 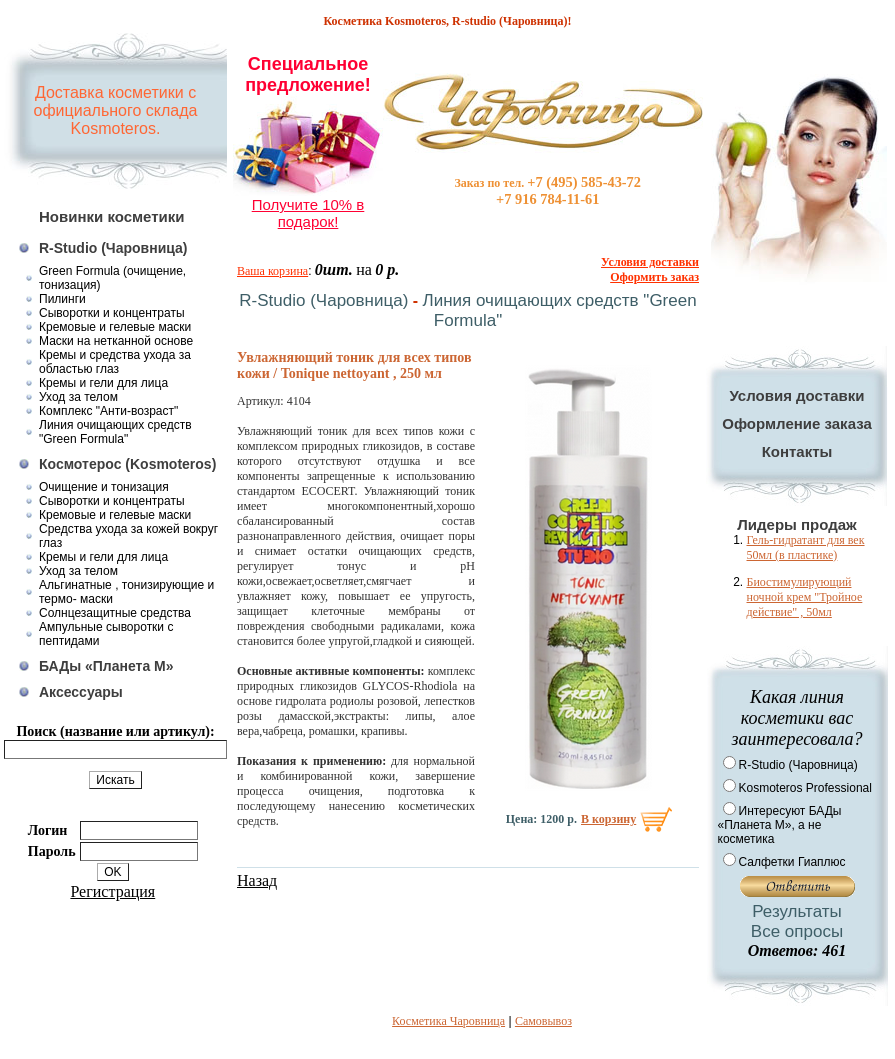 I want to click on Линия очищающих средств "Green Formula", so click(x=115, y=432).